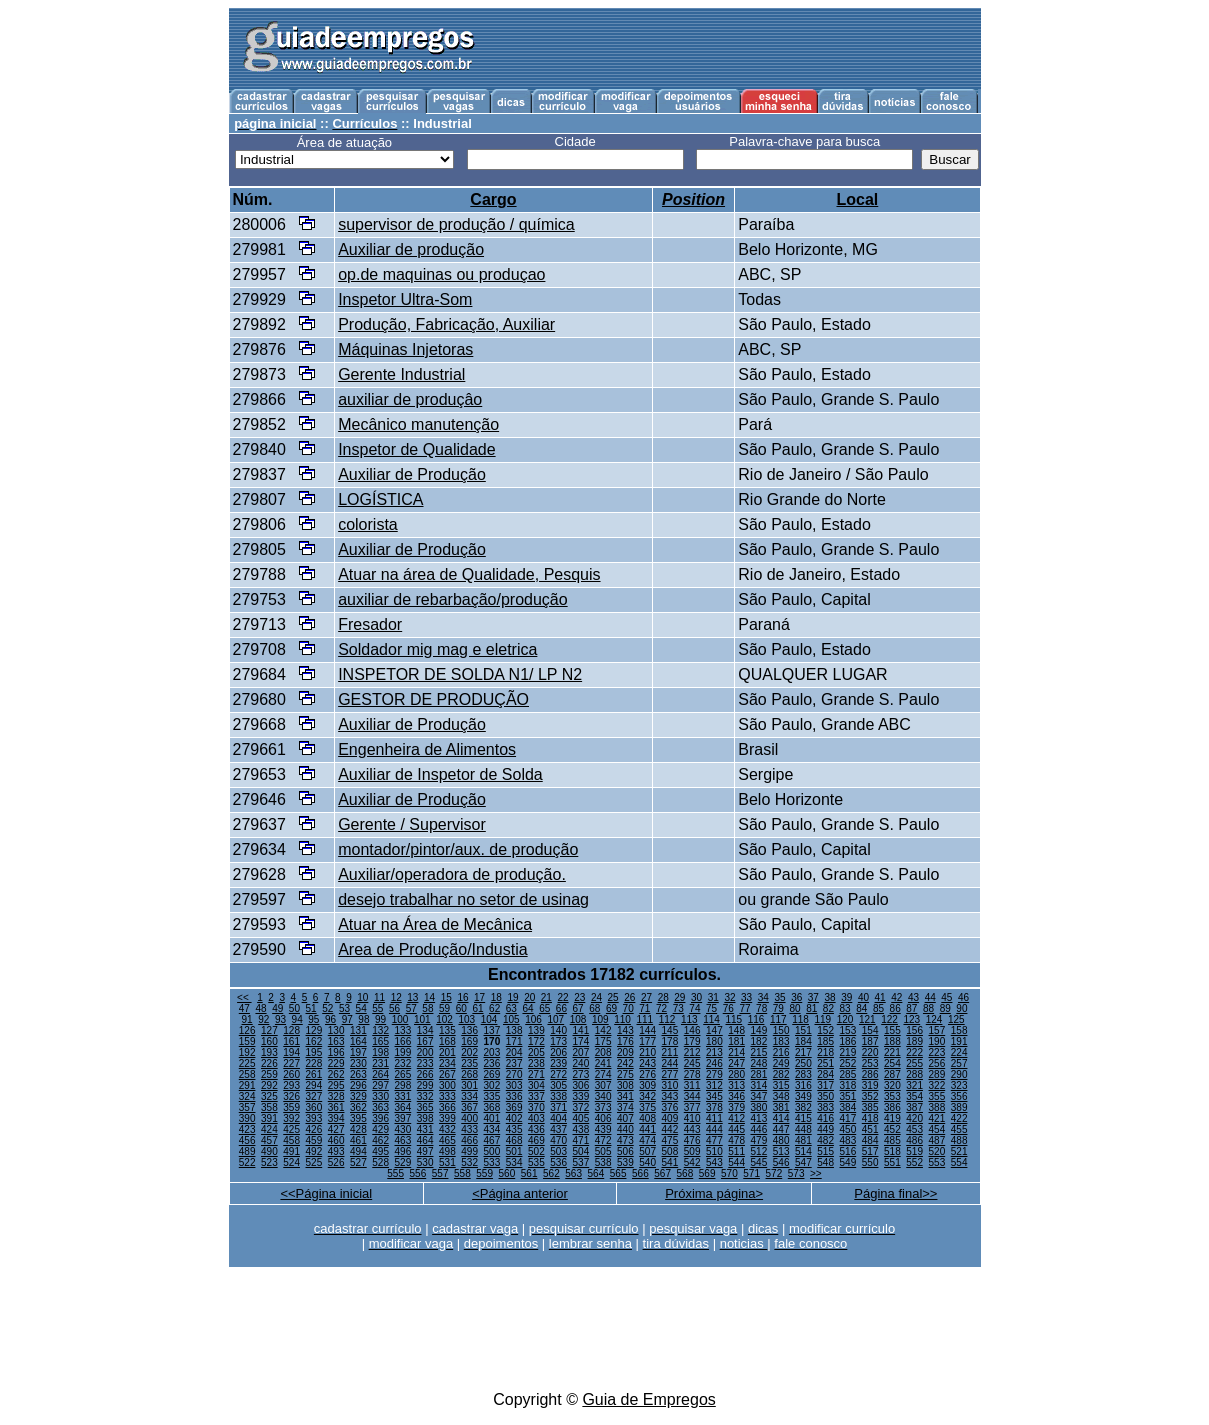 This screenshot has height=1425, width=1209. What do you see at coordinates (746, 997) in the screenshot?
I see `33` at bounding box center [746, 997].